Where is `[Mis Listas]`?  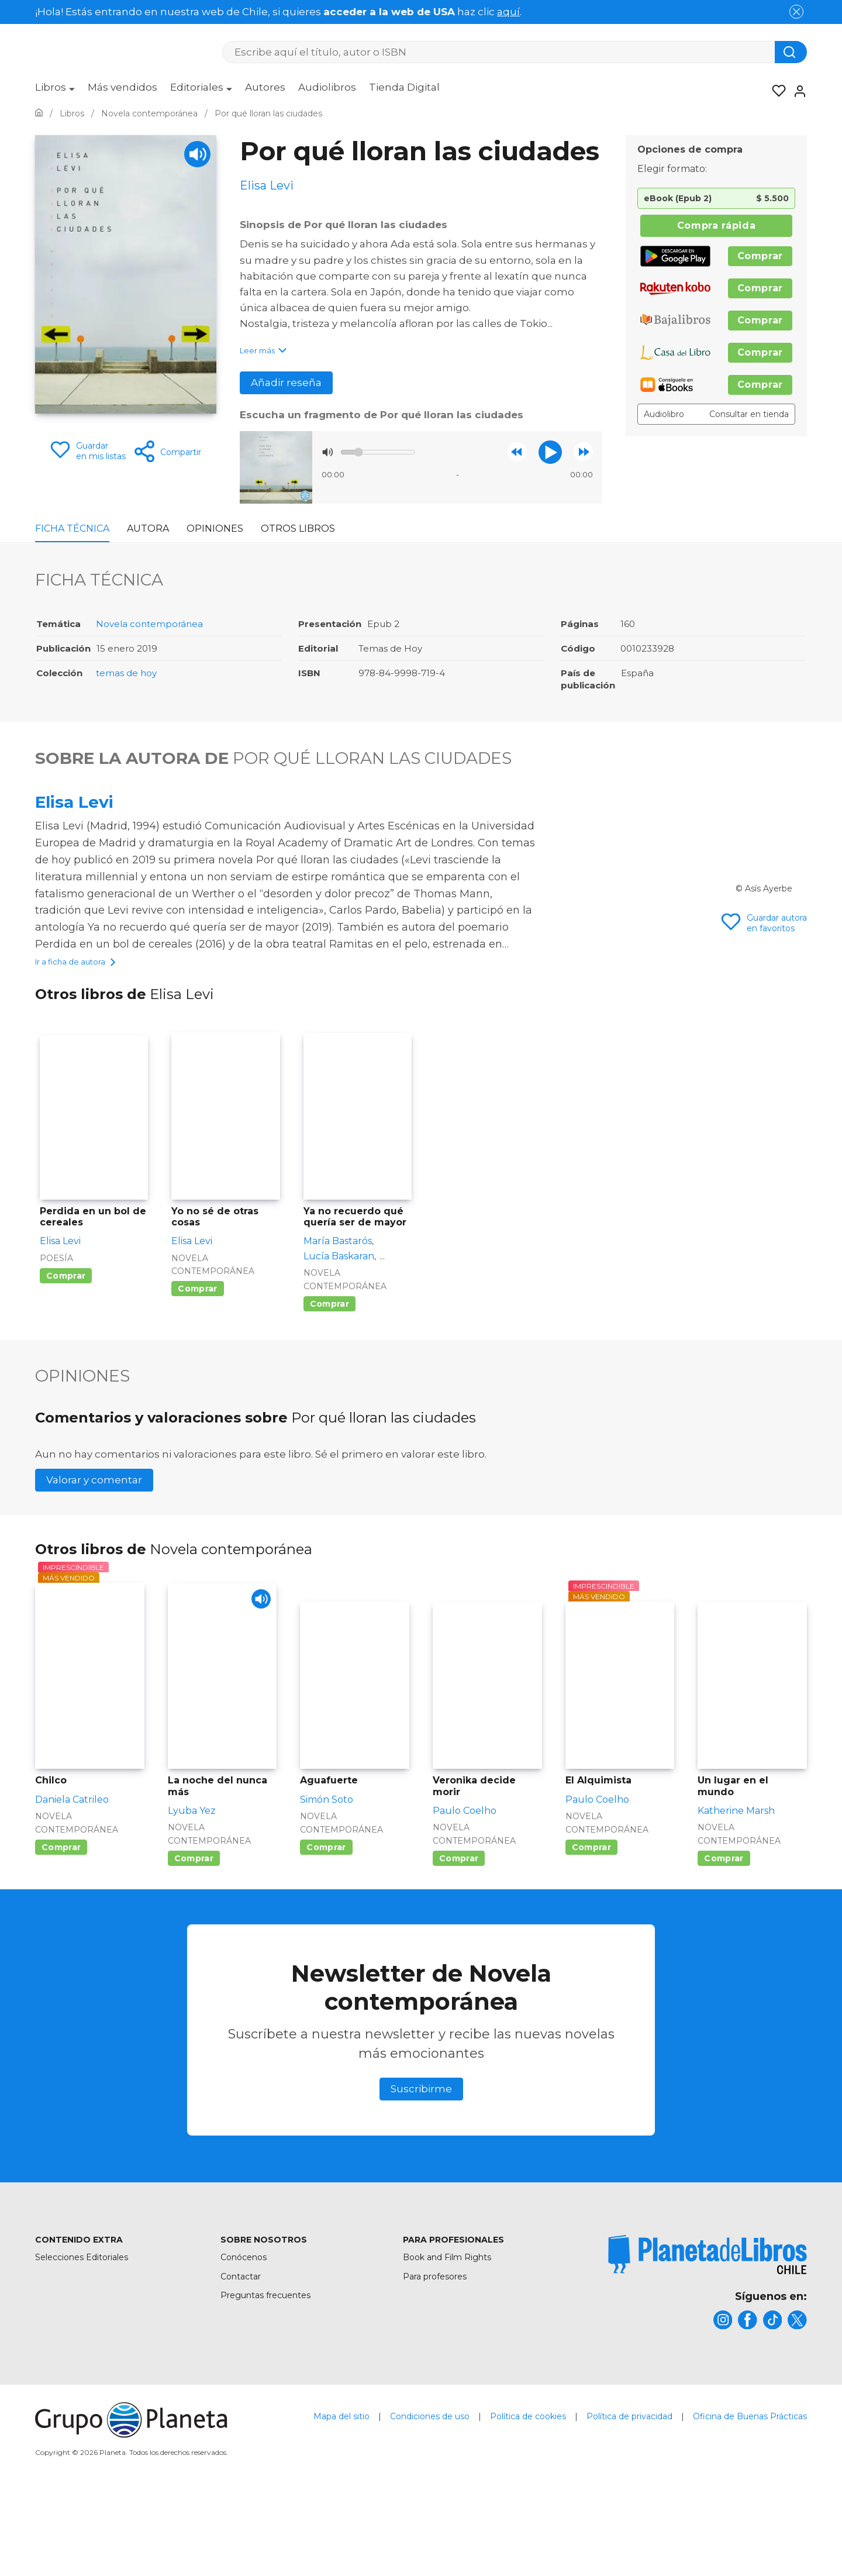 [Mis Listas] is located at coordinates (775, 91).